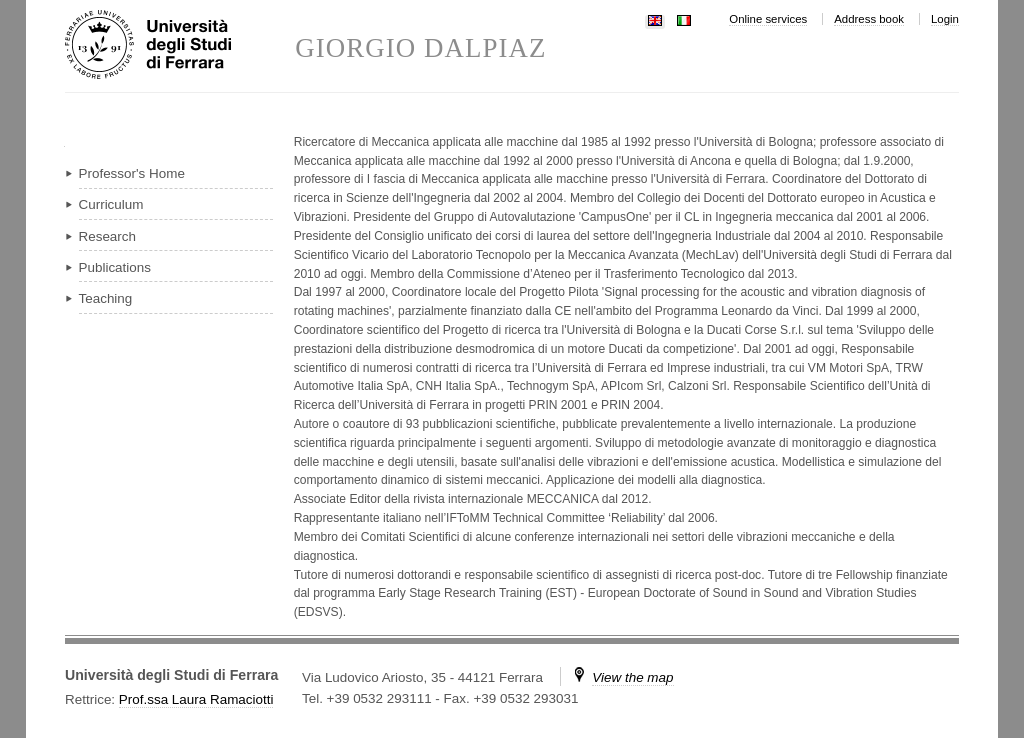 Image resolution: width=1024 pixels, height=738 pixels. I want to click on Prof.ssa Laura Ramaciotti, so click(196, 699).